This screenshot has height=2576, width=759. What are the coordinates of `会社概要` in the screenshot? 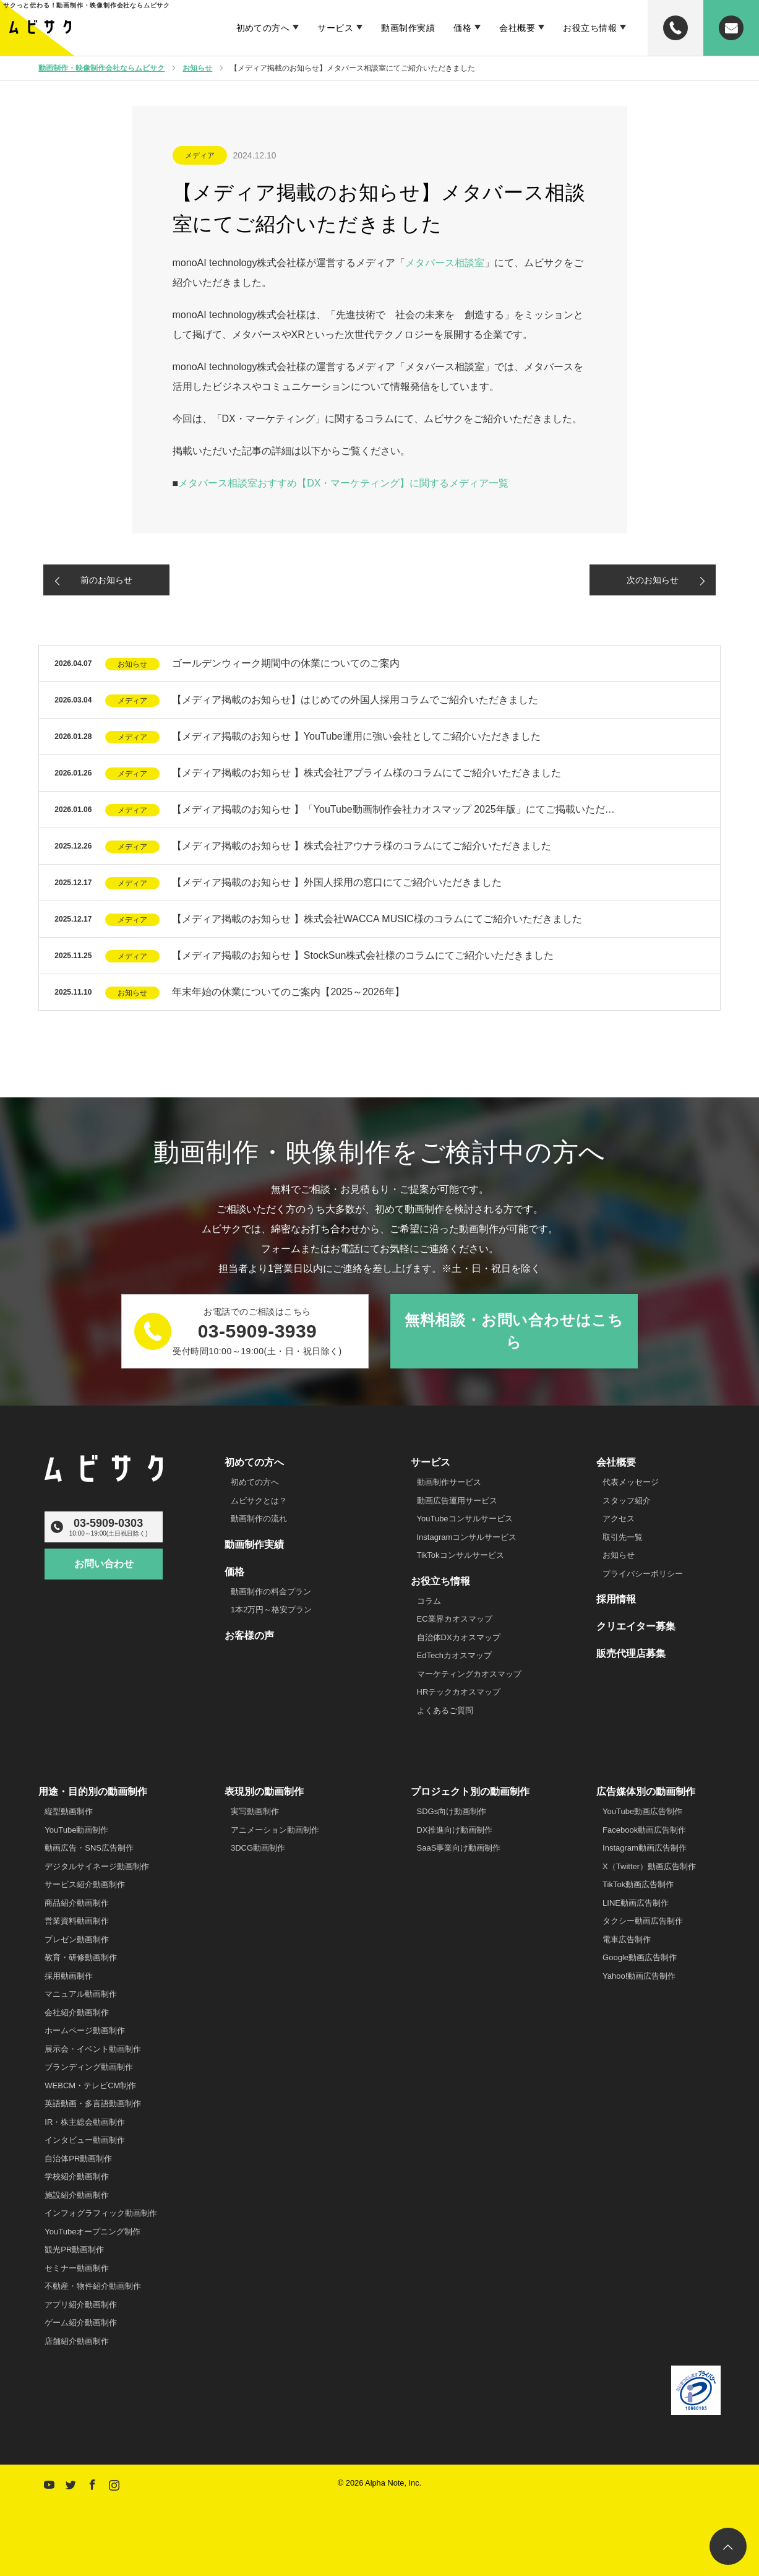 It's located at (517, 28).